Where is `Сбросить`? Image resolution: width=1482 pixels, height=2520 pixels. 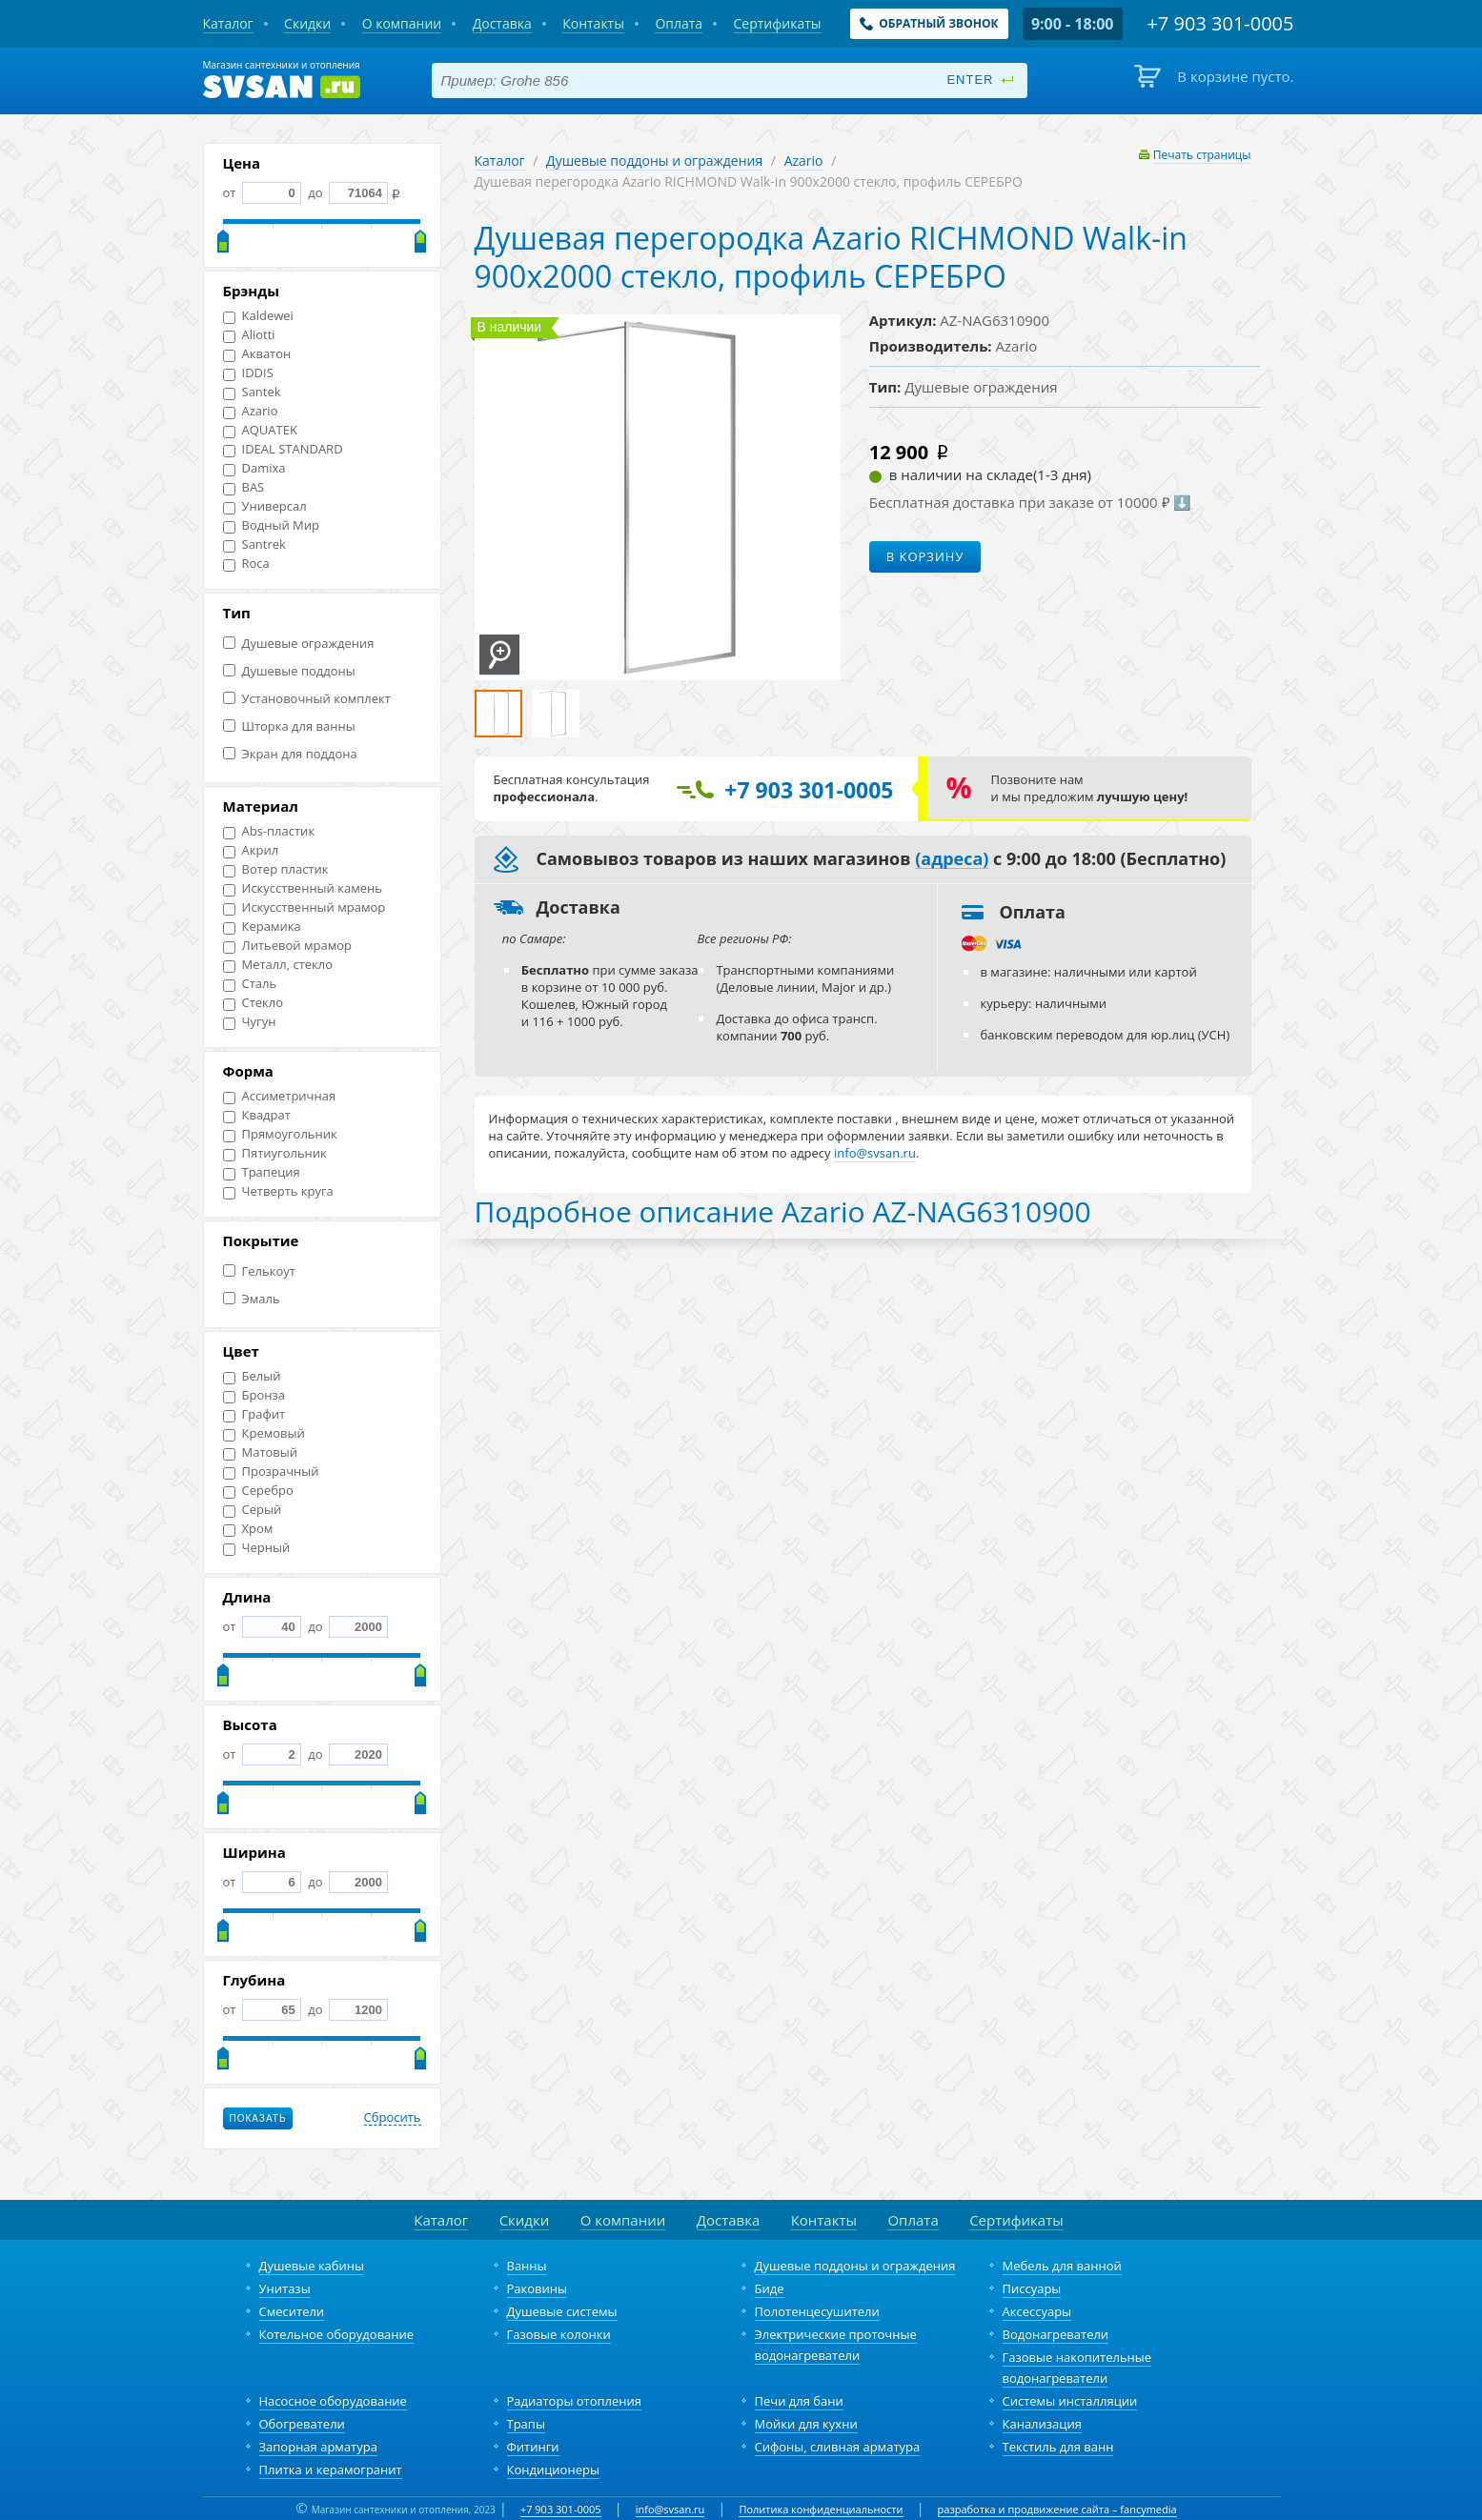 Сбросить is located at coordinates (392, 2118).